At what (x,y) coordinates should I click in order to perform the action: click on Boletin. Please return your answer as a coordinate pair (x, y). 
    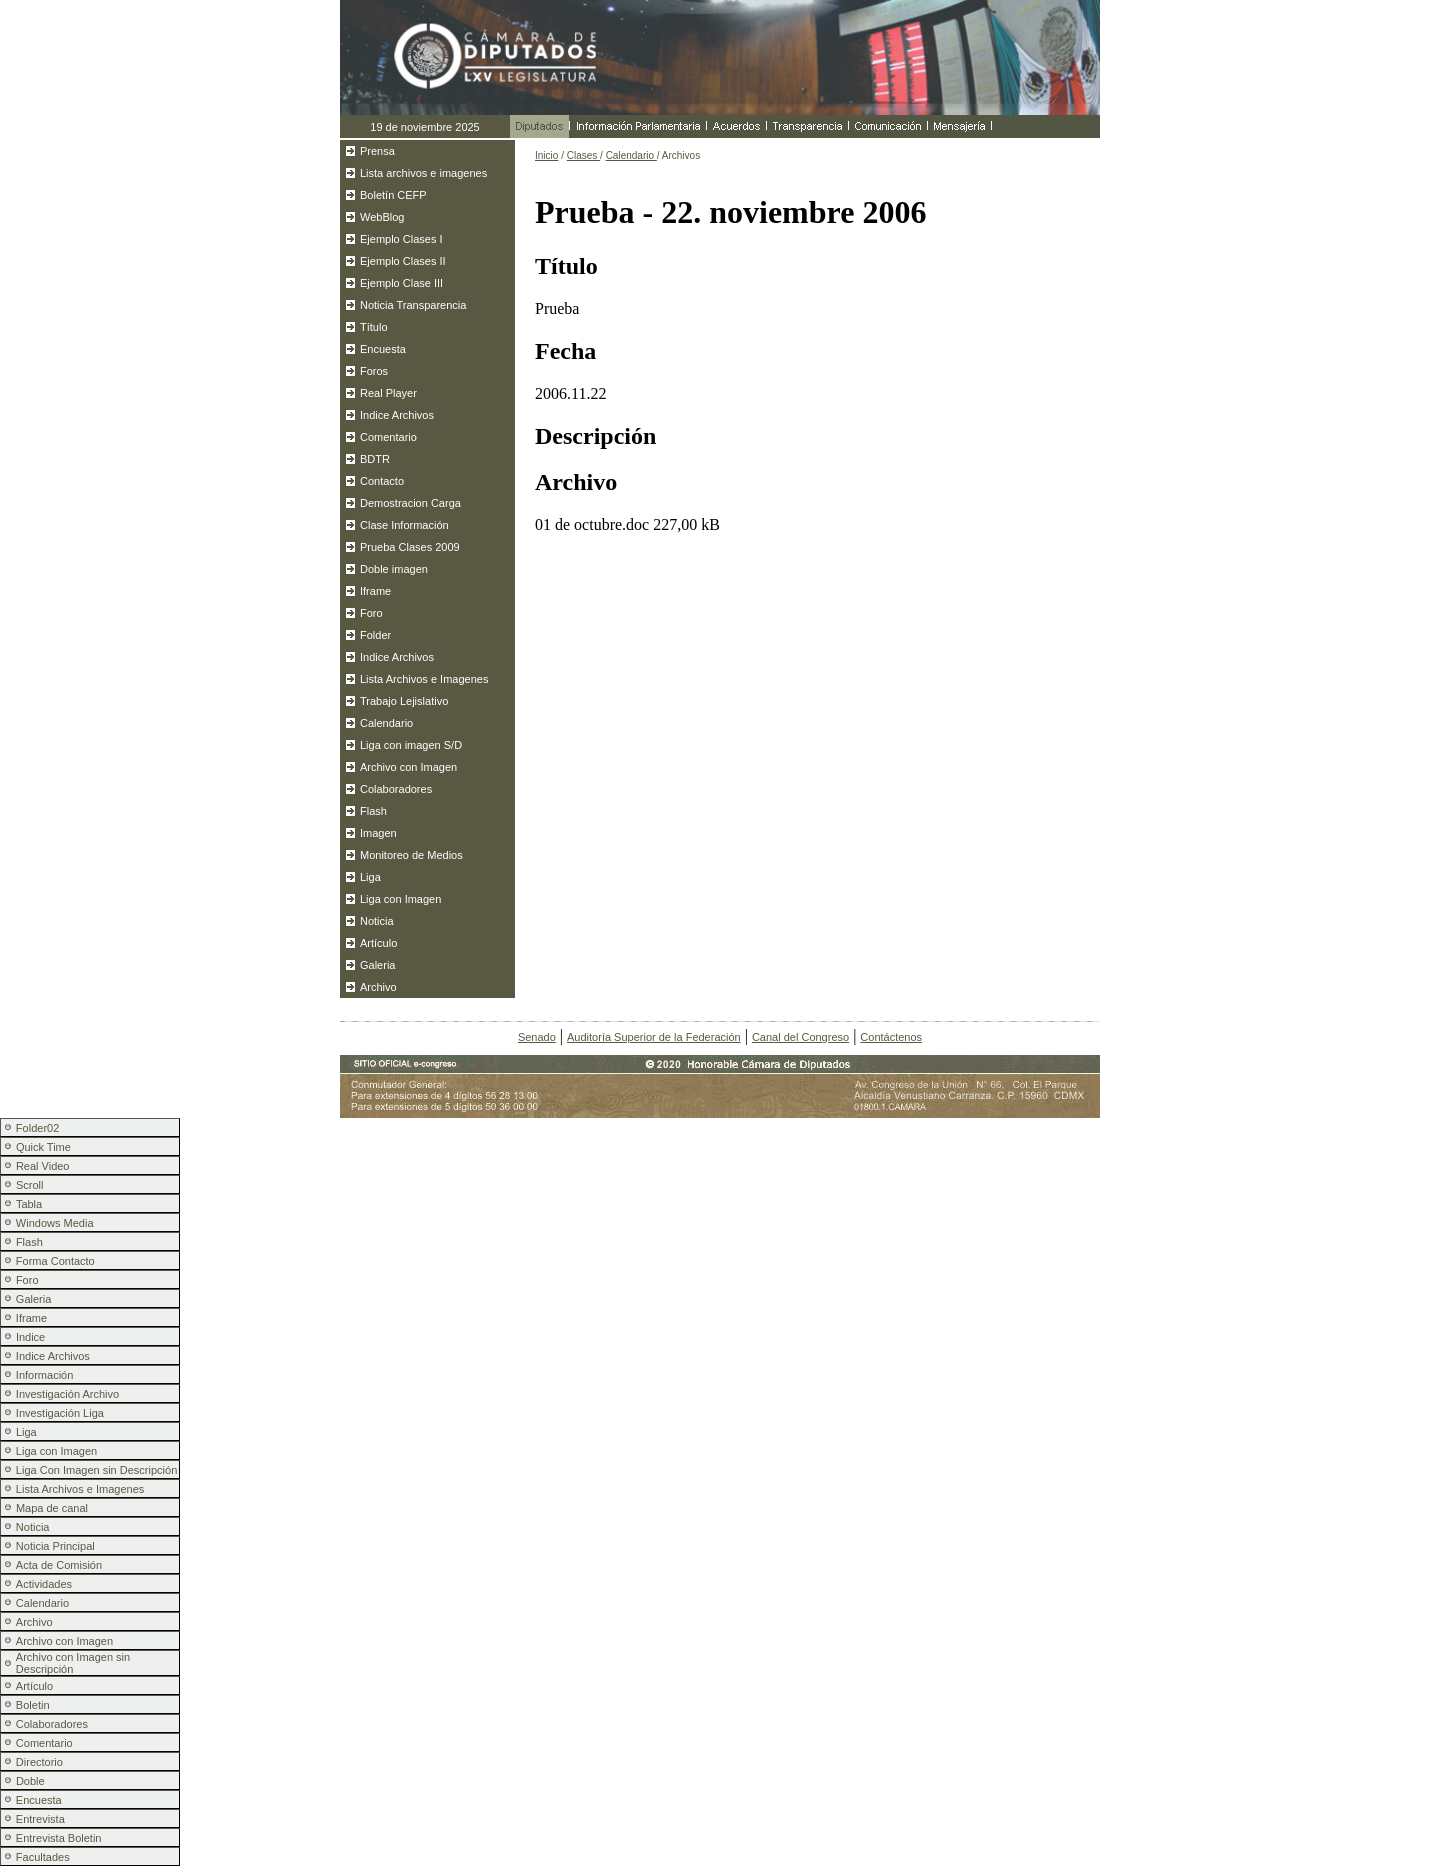
    Looking at the image, I should click on (33, 1705).